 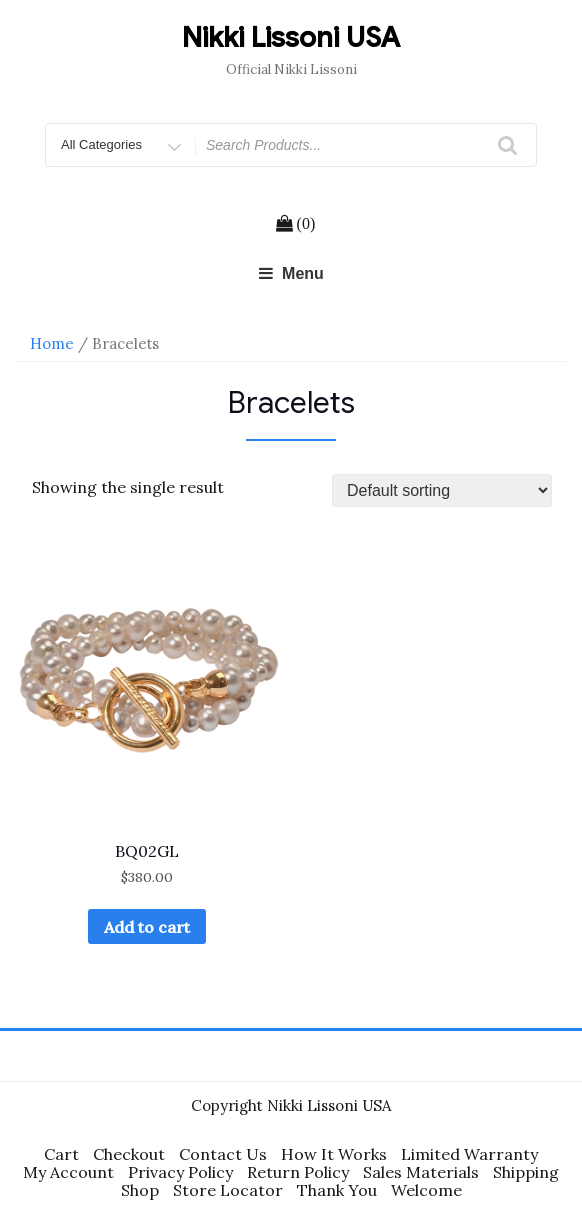 I want to click on Contact Us, so click(x=223, y=1154).